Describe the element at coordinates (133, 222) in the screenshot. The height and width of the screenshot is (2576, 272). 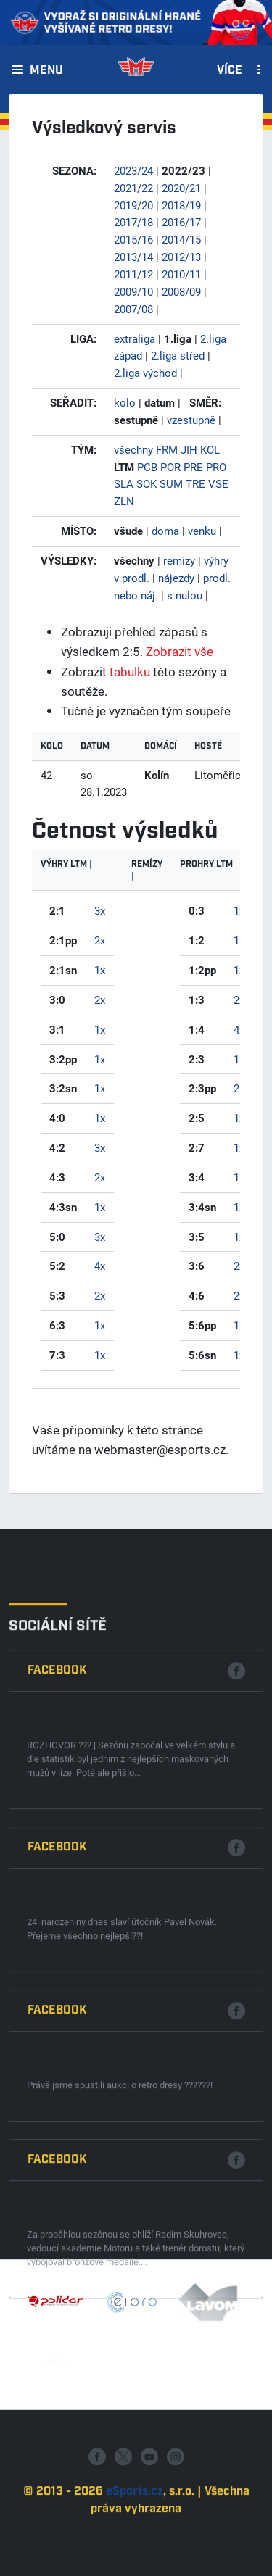
I see `2017/18` at that location.